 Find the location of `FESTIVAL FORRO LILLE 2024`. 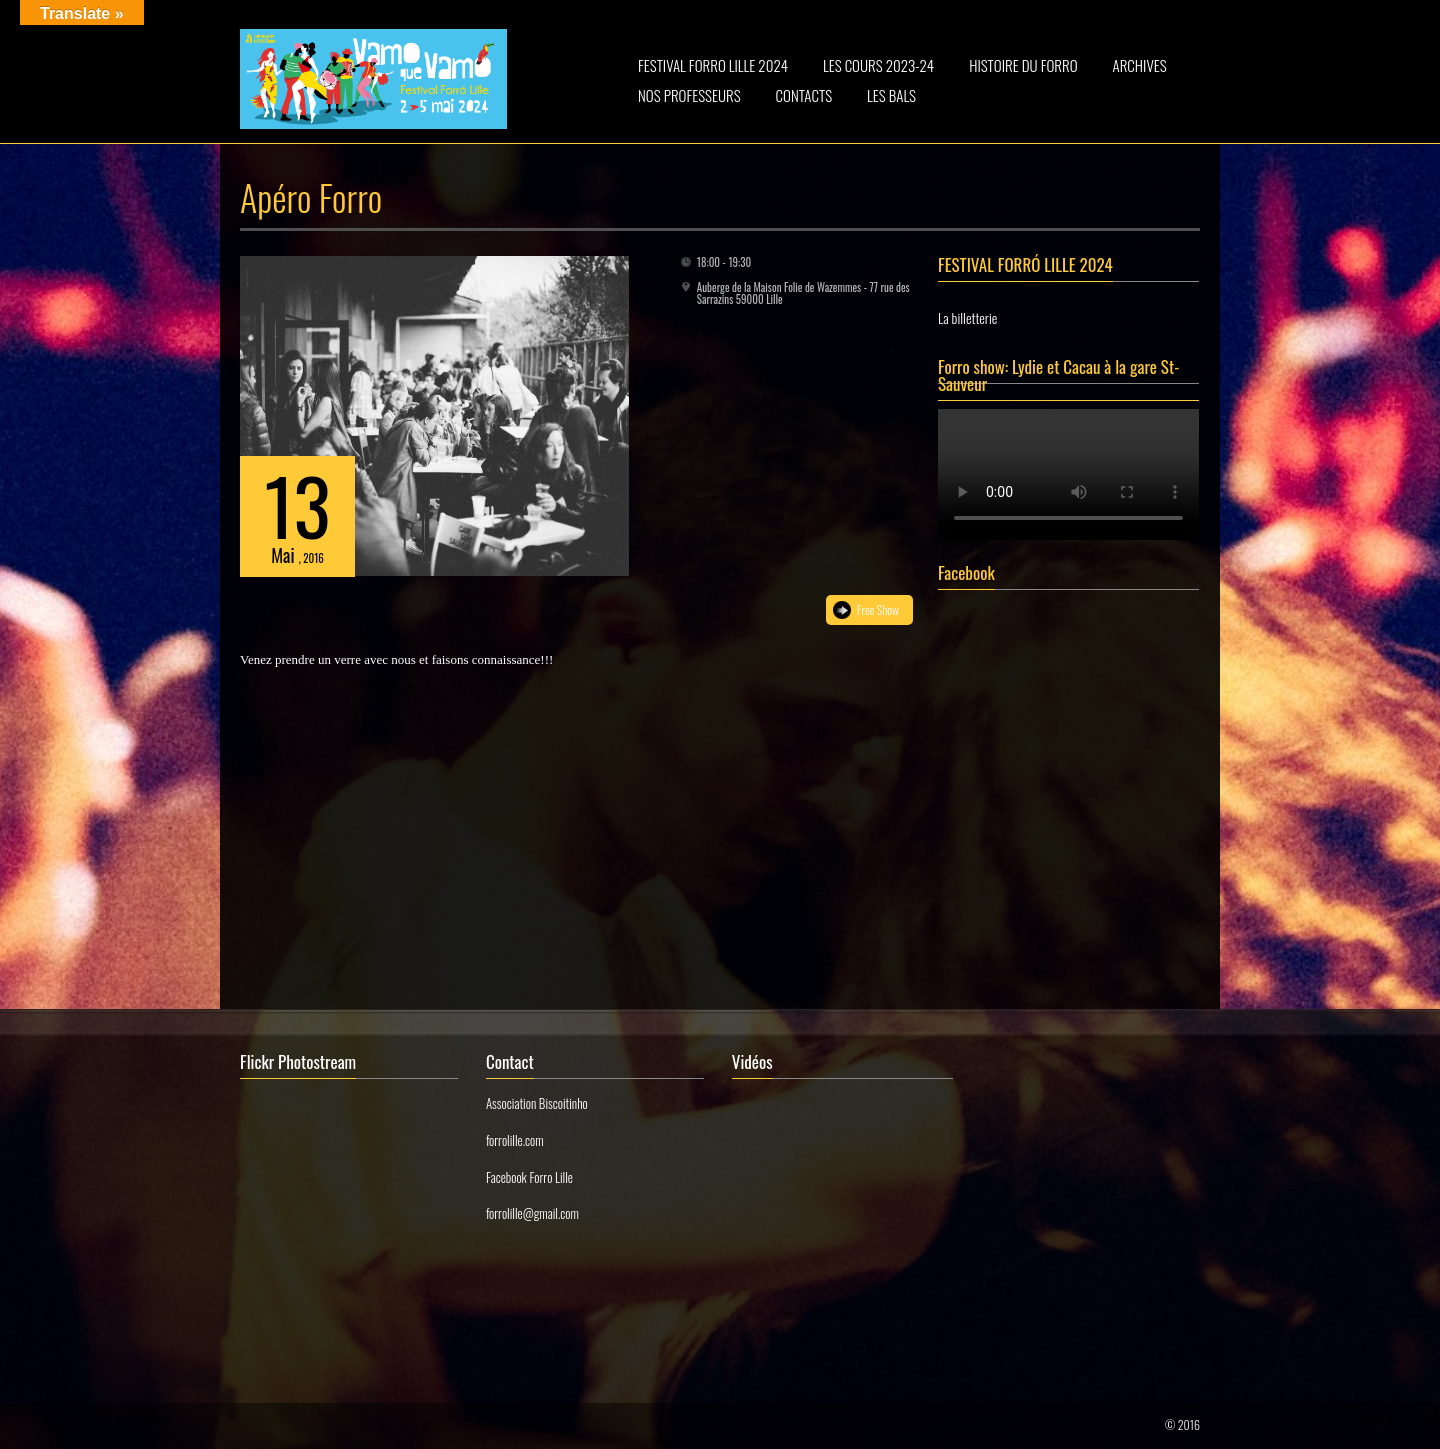

FESTIVAL FORRO LILLE 2024 is located at coordinates (713, 65).